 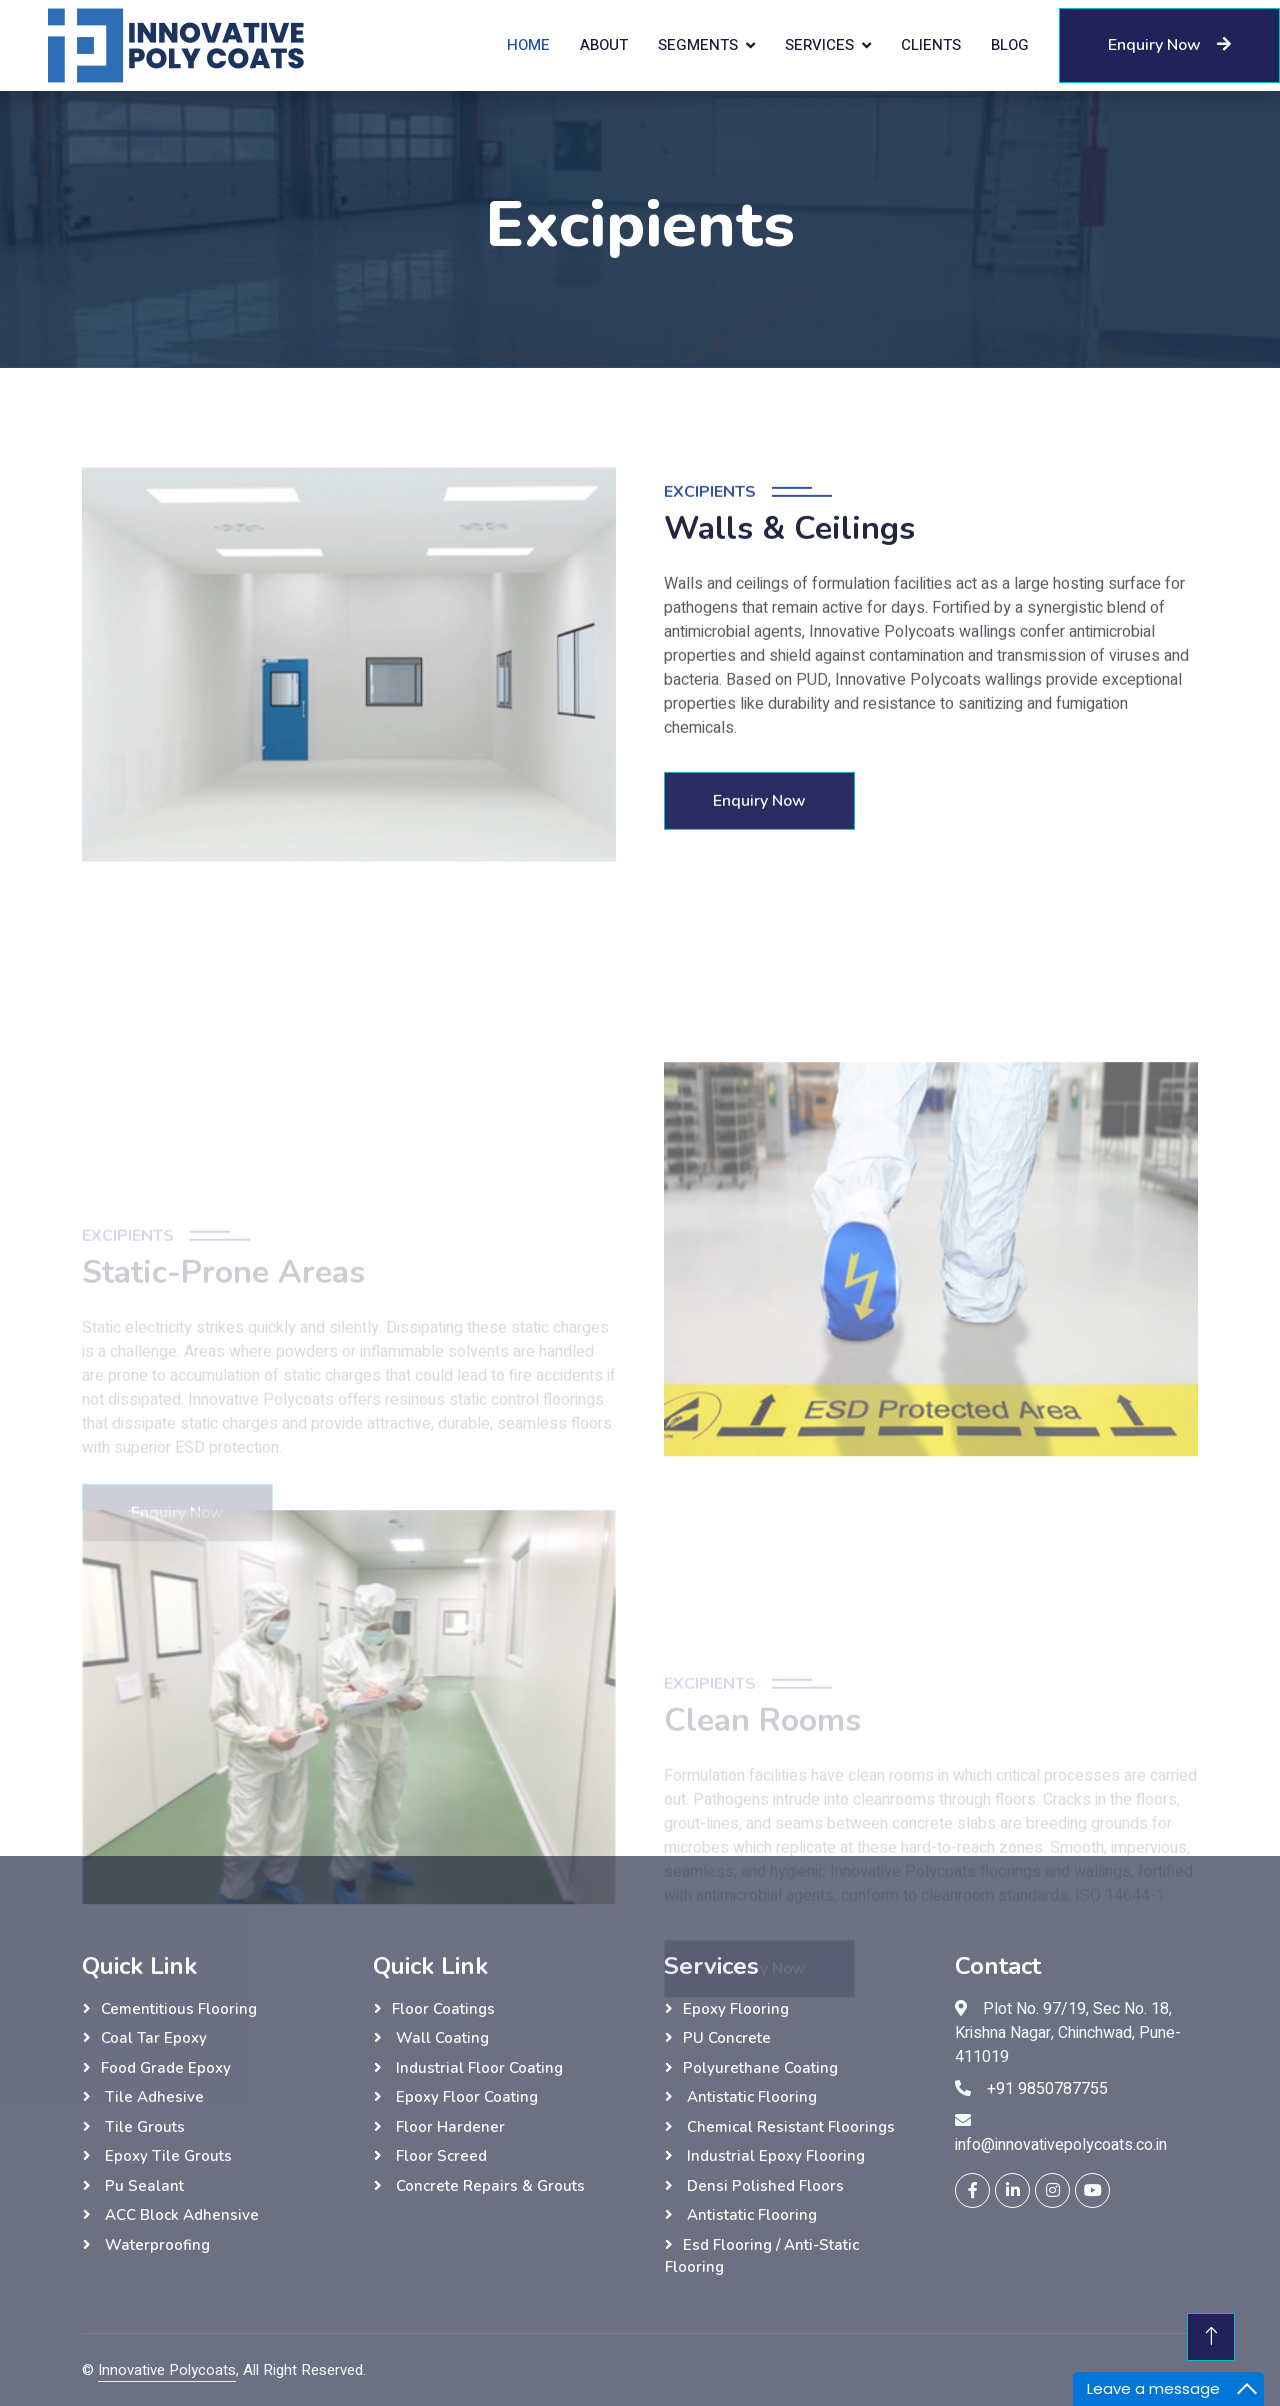 I want to click on Waterproofing, so click(x=155, y=2245).